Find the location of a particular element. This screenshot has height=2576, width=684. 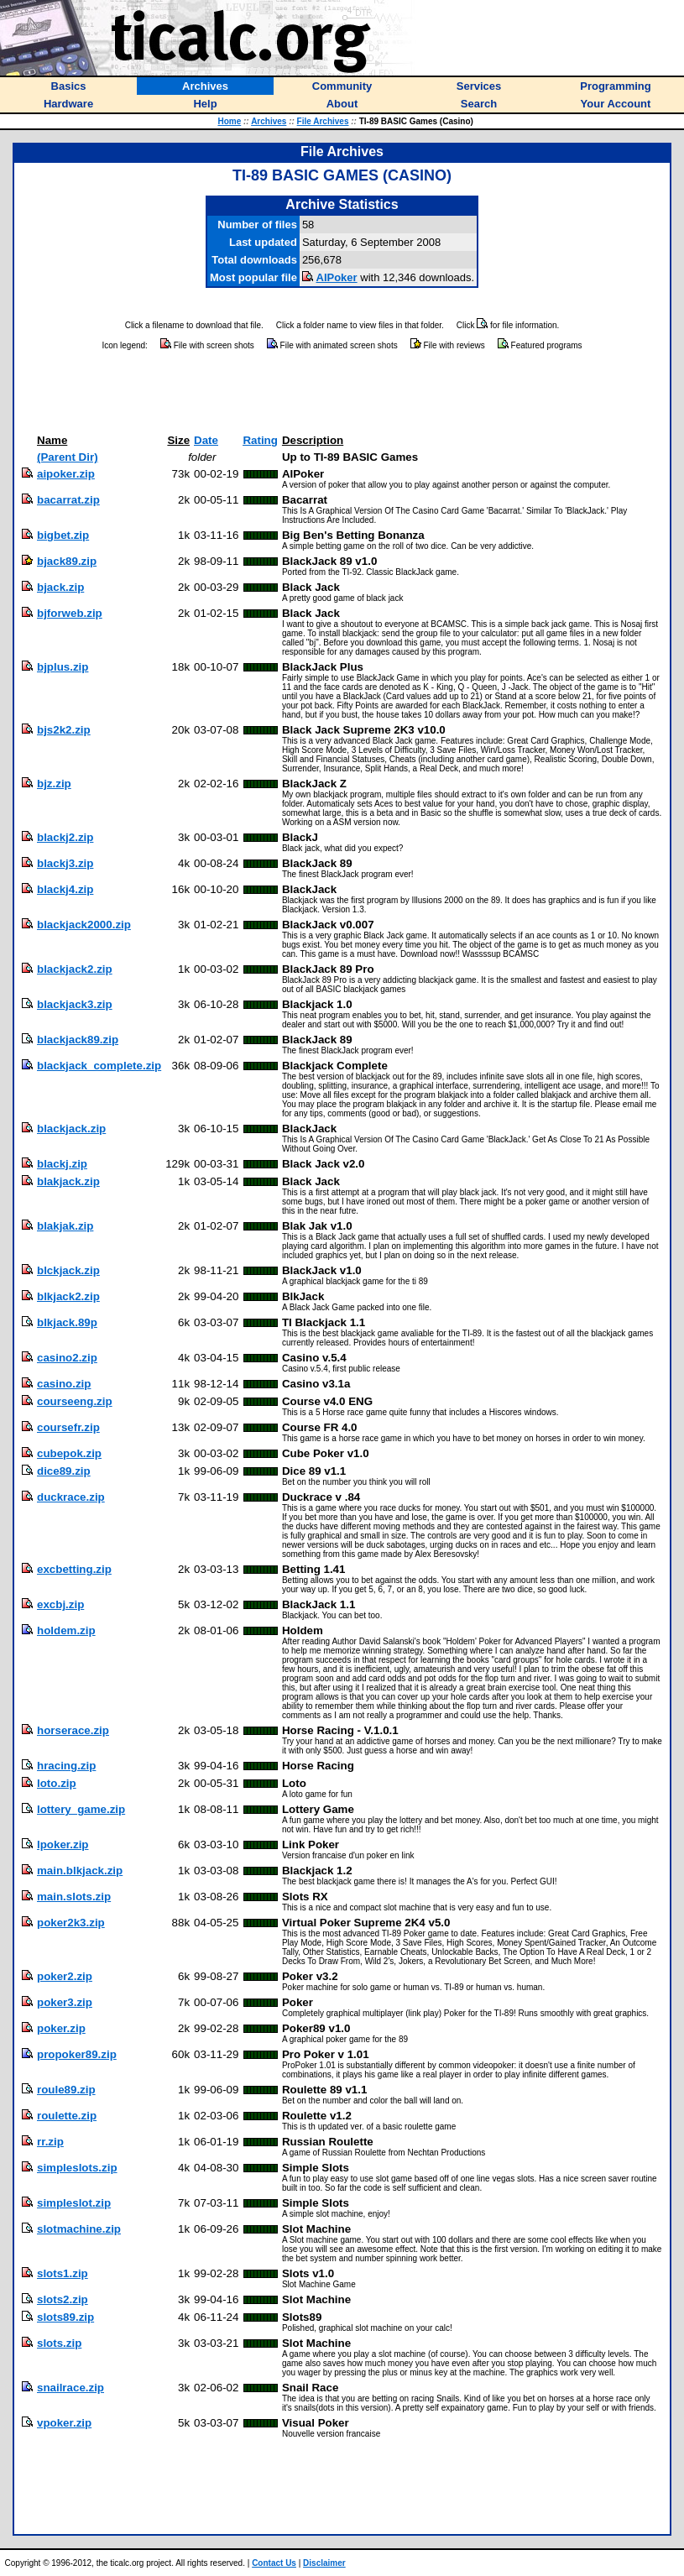

aipoker.zip is located at coordinates (66, 474).